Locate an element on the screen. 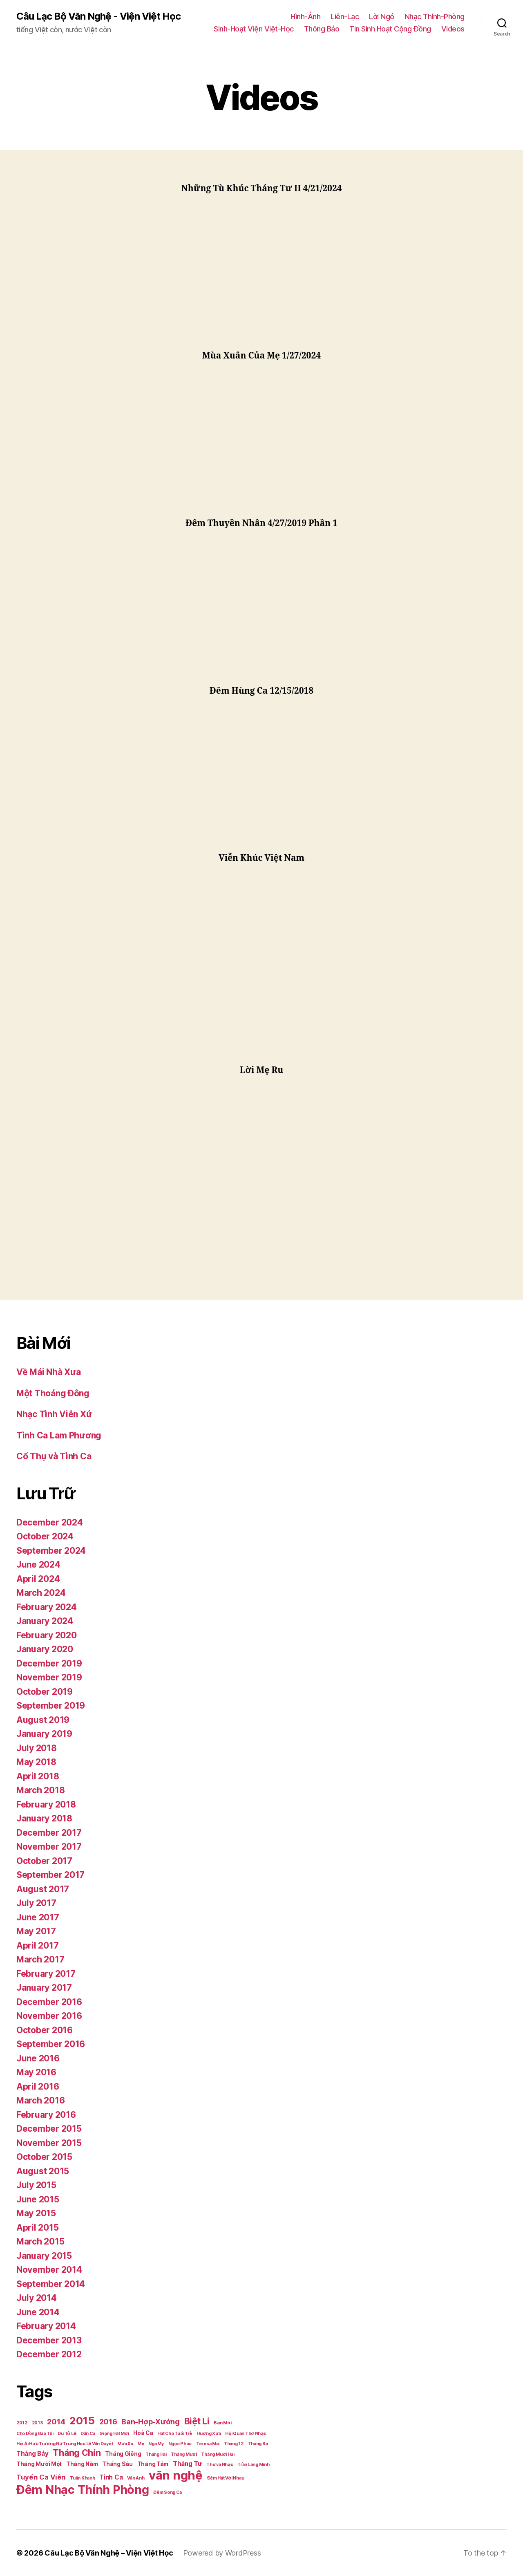 The image size is (523, 2576). Thông Báo is located at coordinates (322, 29).